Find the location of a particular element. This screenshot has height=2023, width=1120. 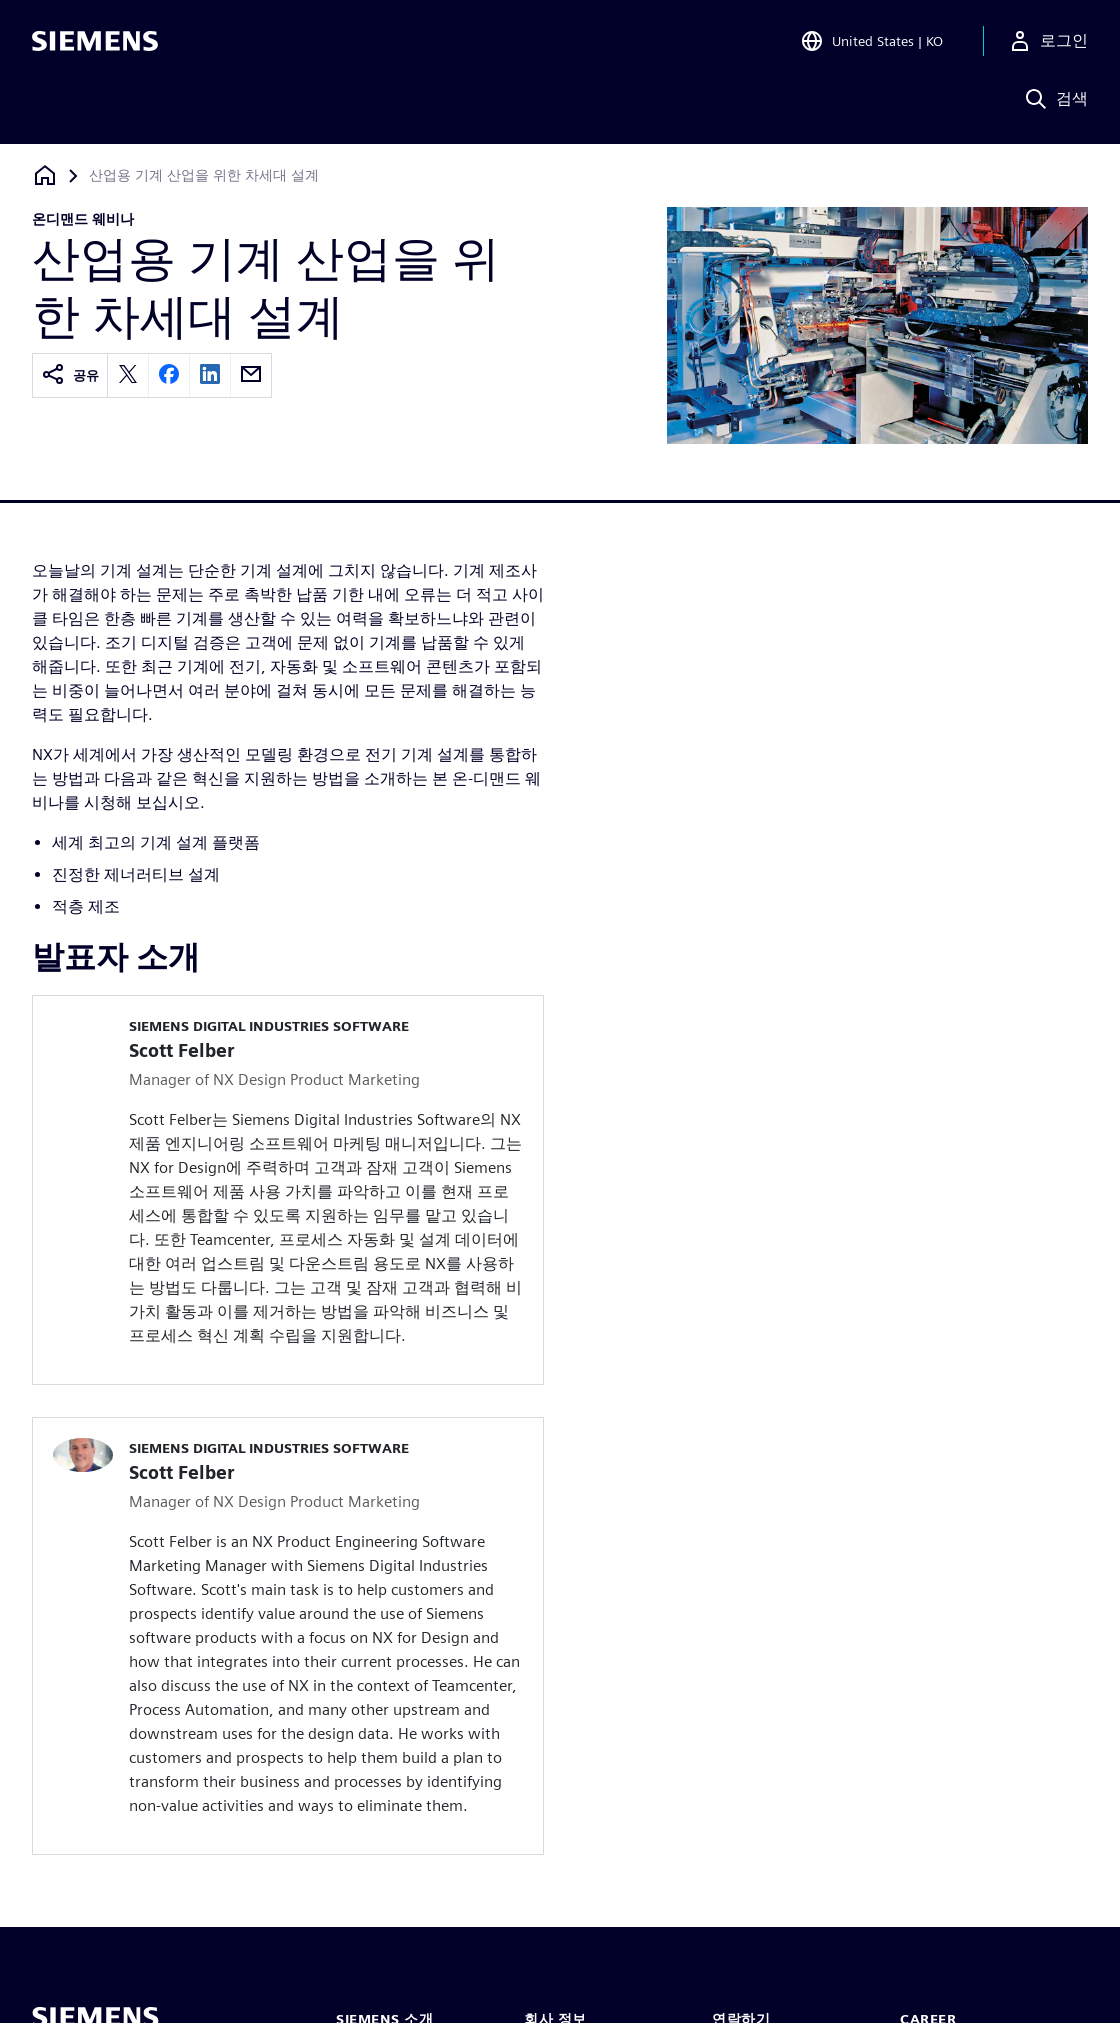

[Siemens logo] is located at coordinates (95, 44).